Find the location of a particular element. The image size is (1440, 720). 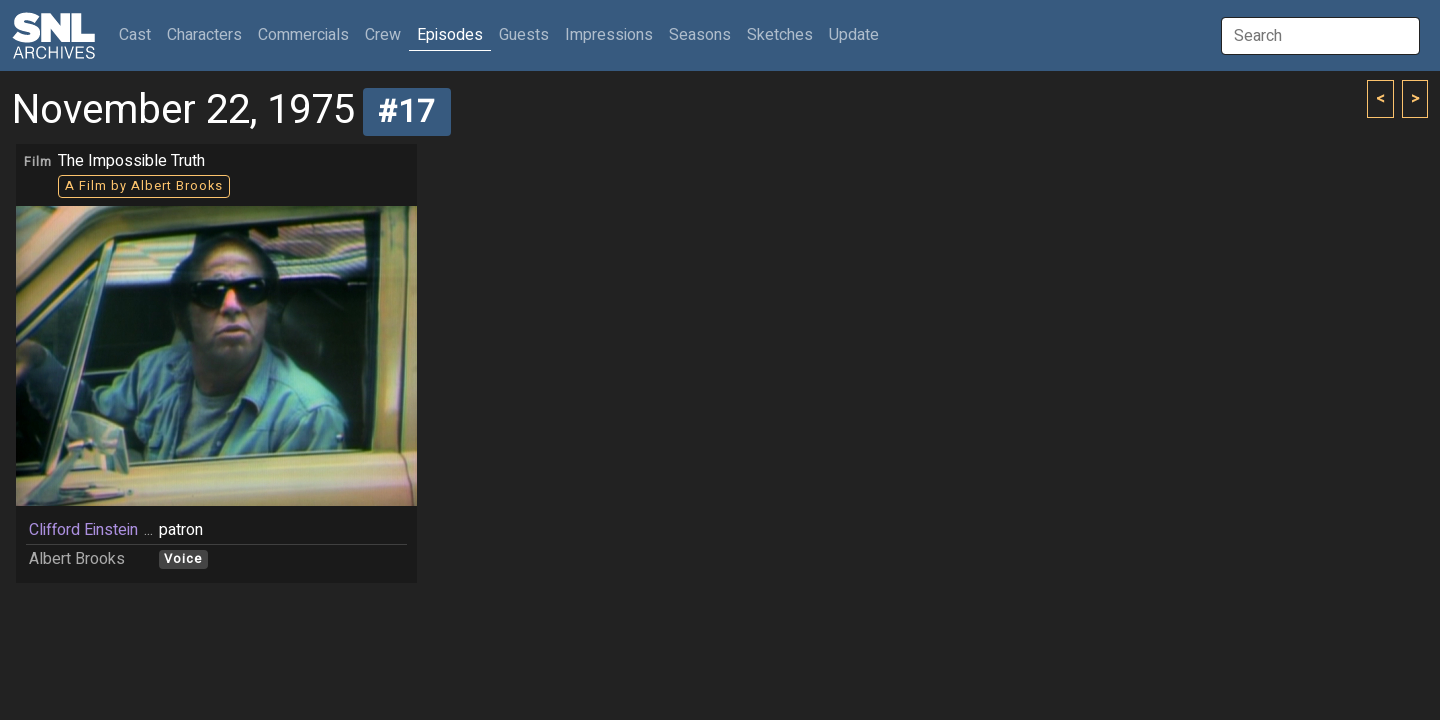

Sketches [button] is located at coordinates (780, 35).